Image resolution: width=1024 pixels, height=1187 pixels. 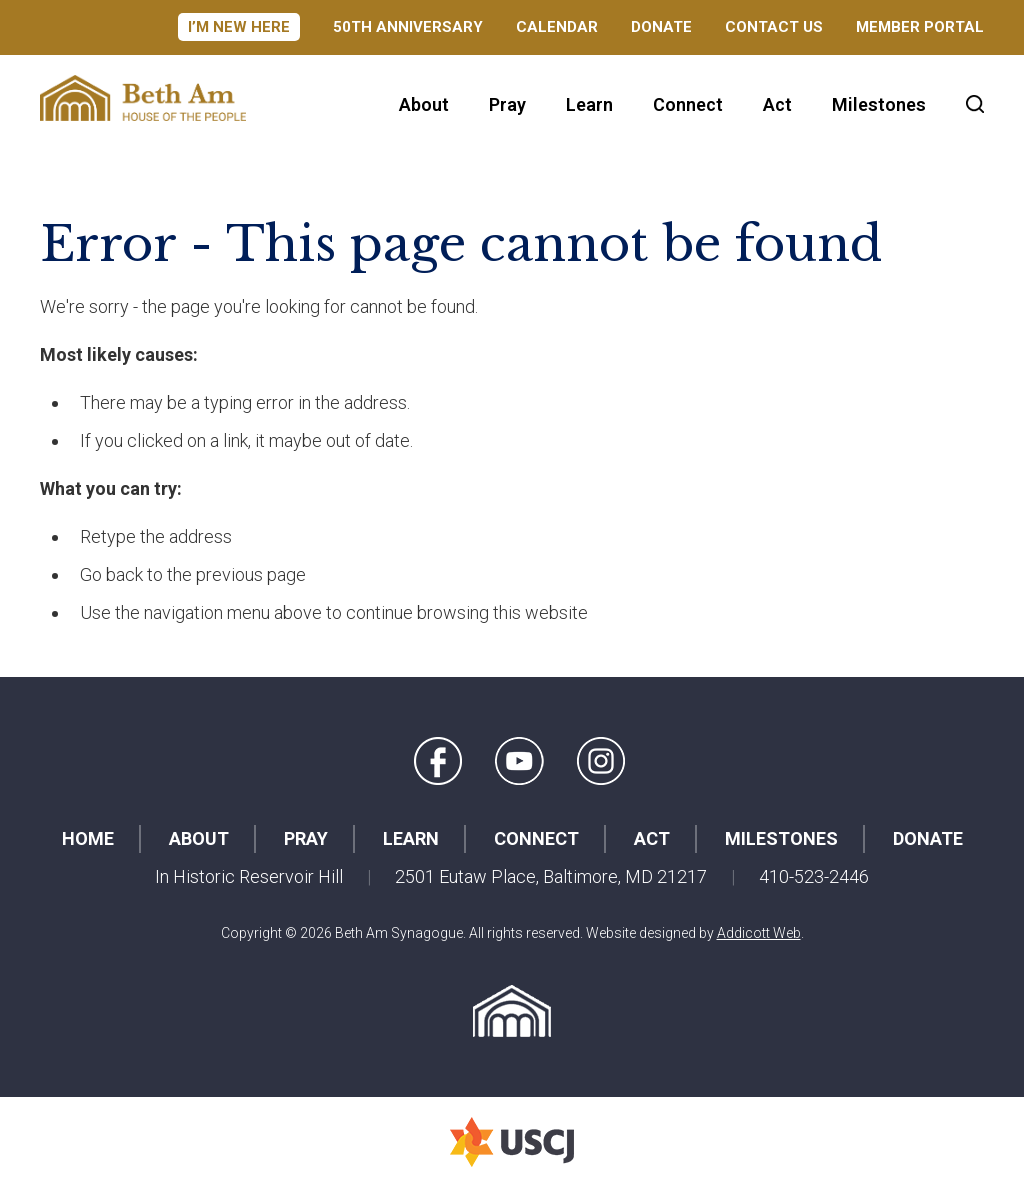 I want to click on Milestones, so click(x=879, y=104).